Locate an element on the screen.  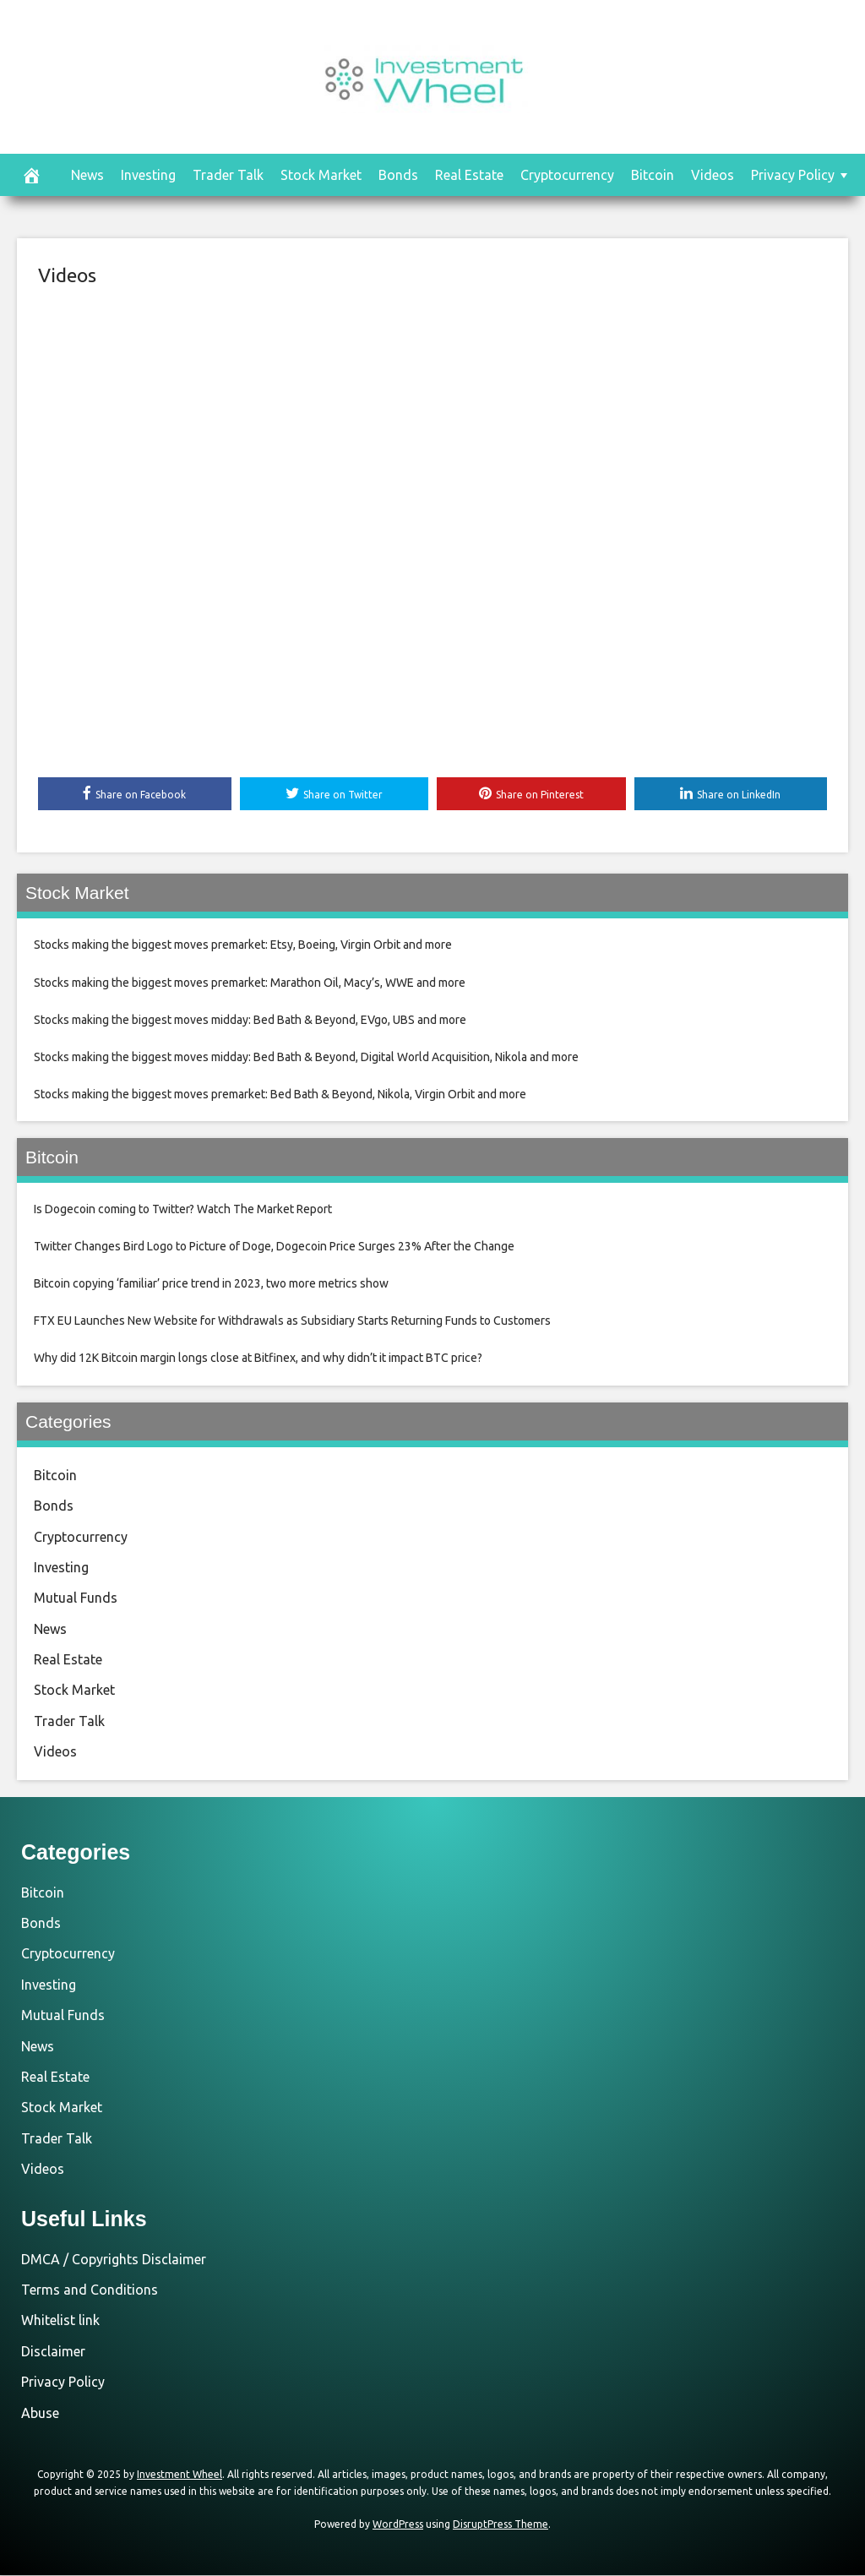
Stock Market is located at coordinates (321, 174).